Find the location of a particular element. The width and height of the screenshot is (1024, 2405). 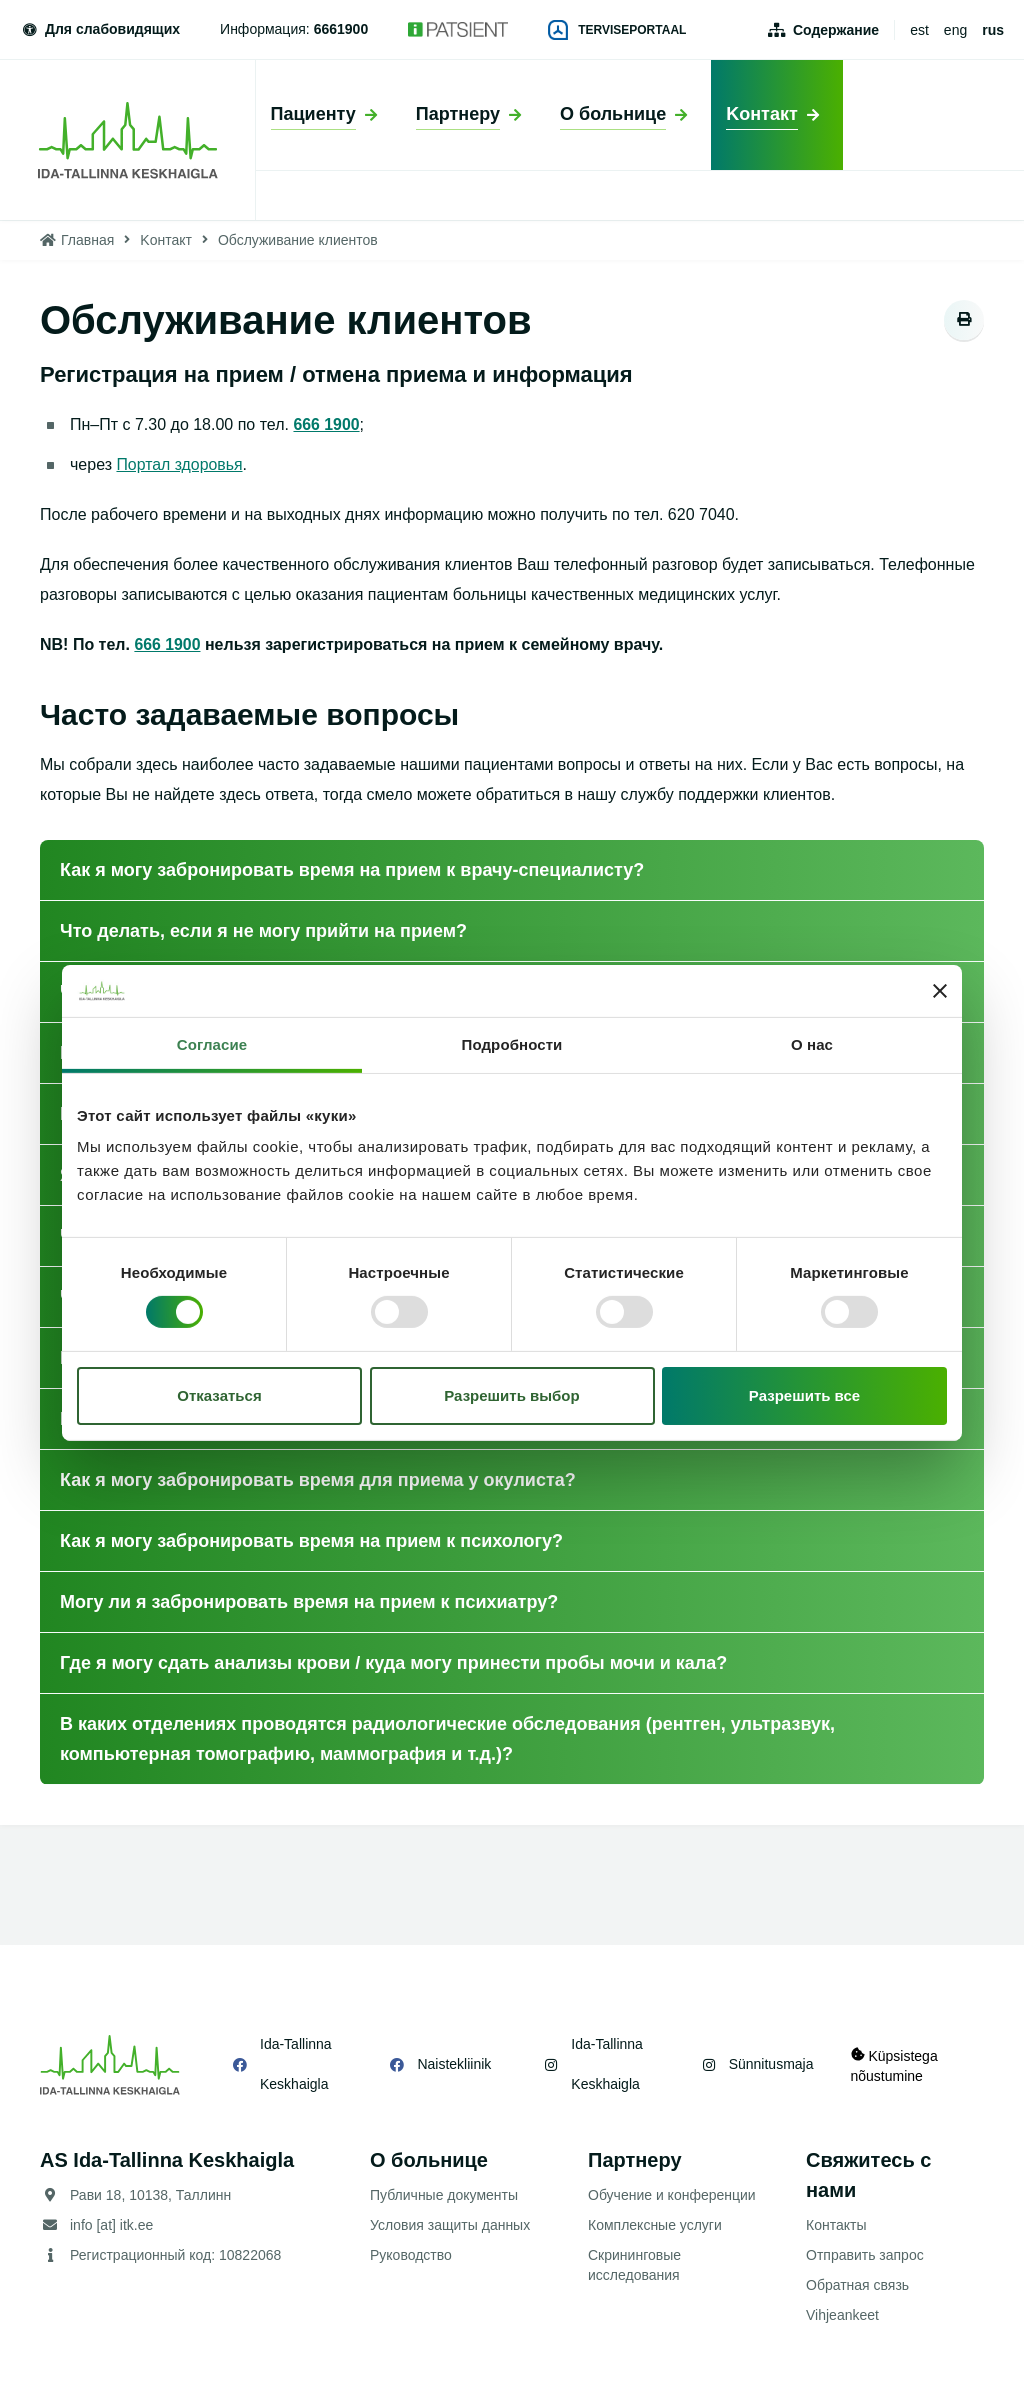

Отказаться is located at coordinates (219, 1395).